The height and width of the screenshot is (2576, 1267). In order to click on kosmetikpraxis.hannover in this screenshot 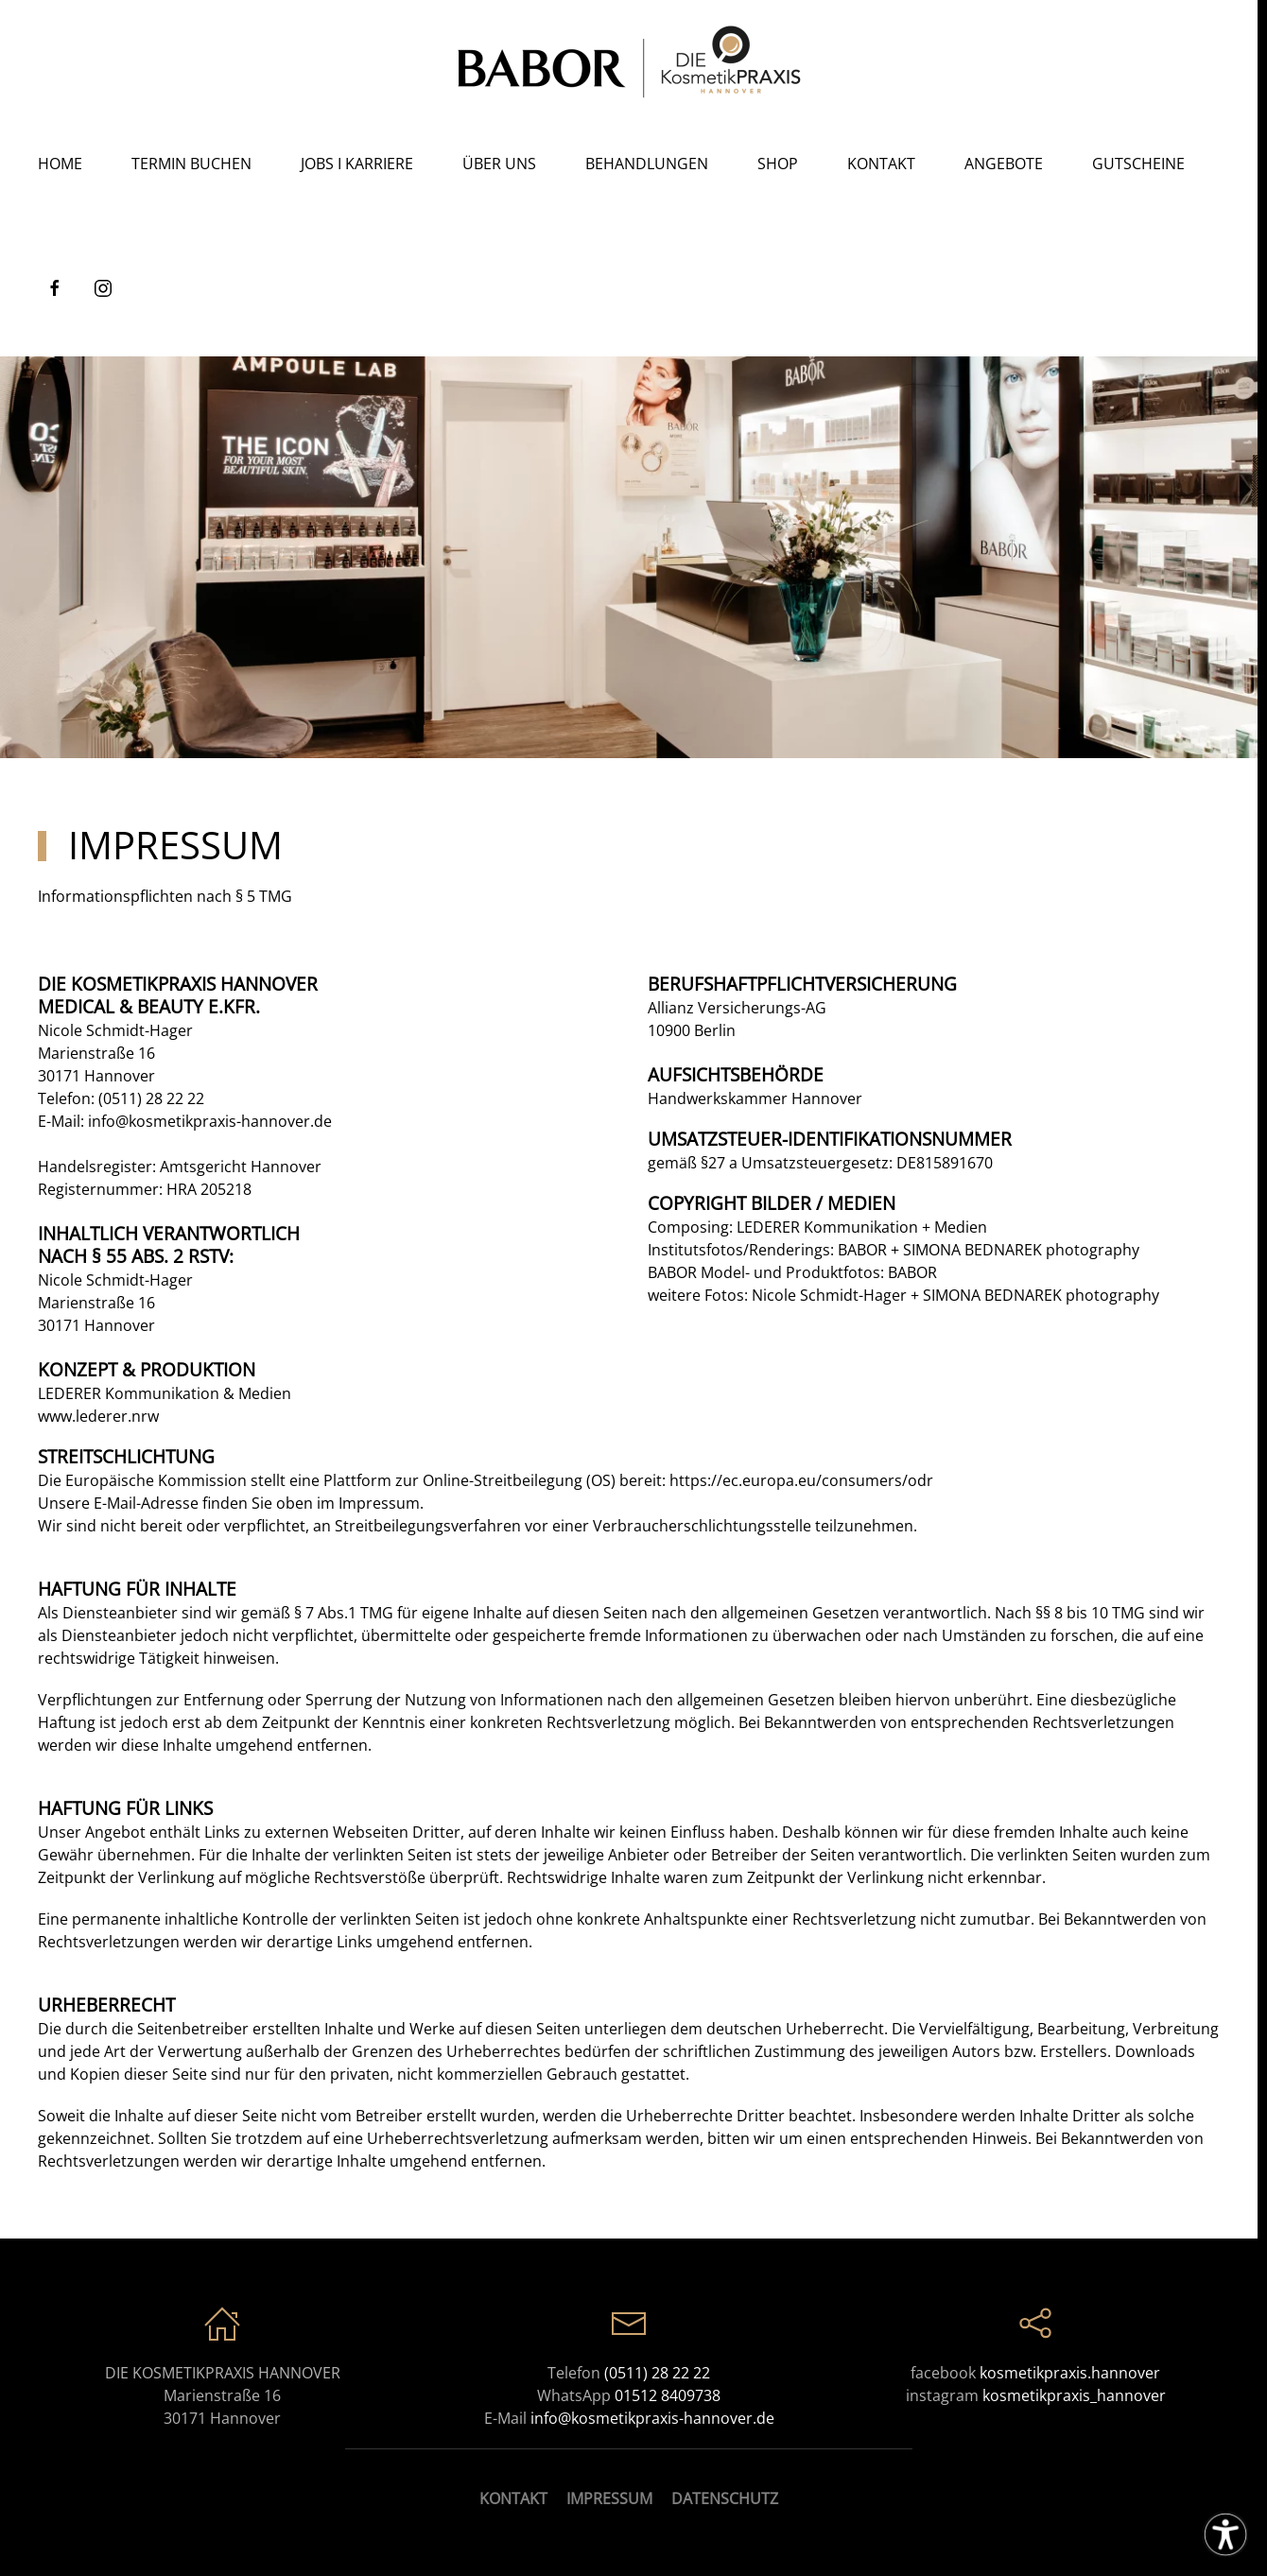, I will do `click(1070, 2372)`.